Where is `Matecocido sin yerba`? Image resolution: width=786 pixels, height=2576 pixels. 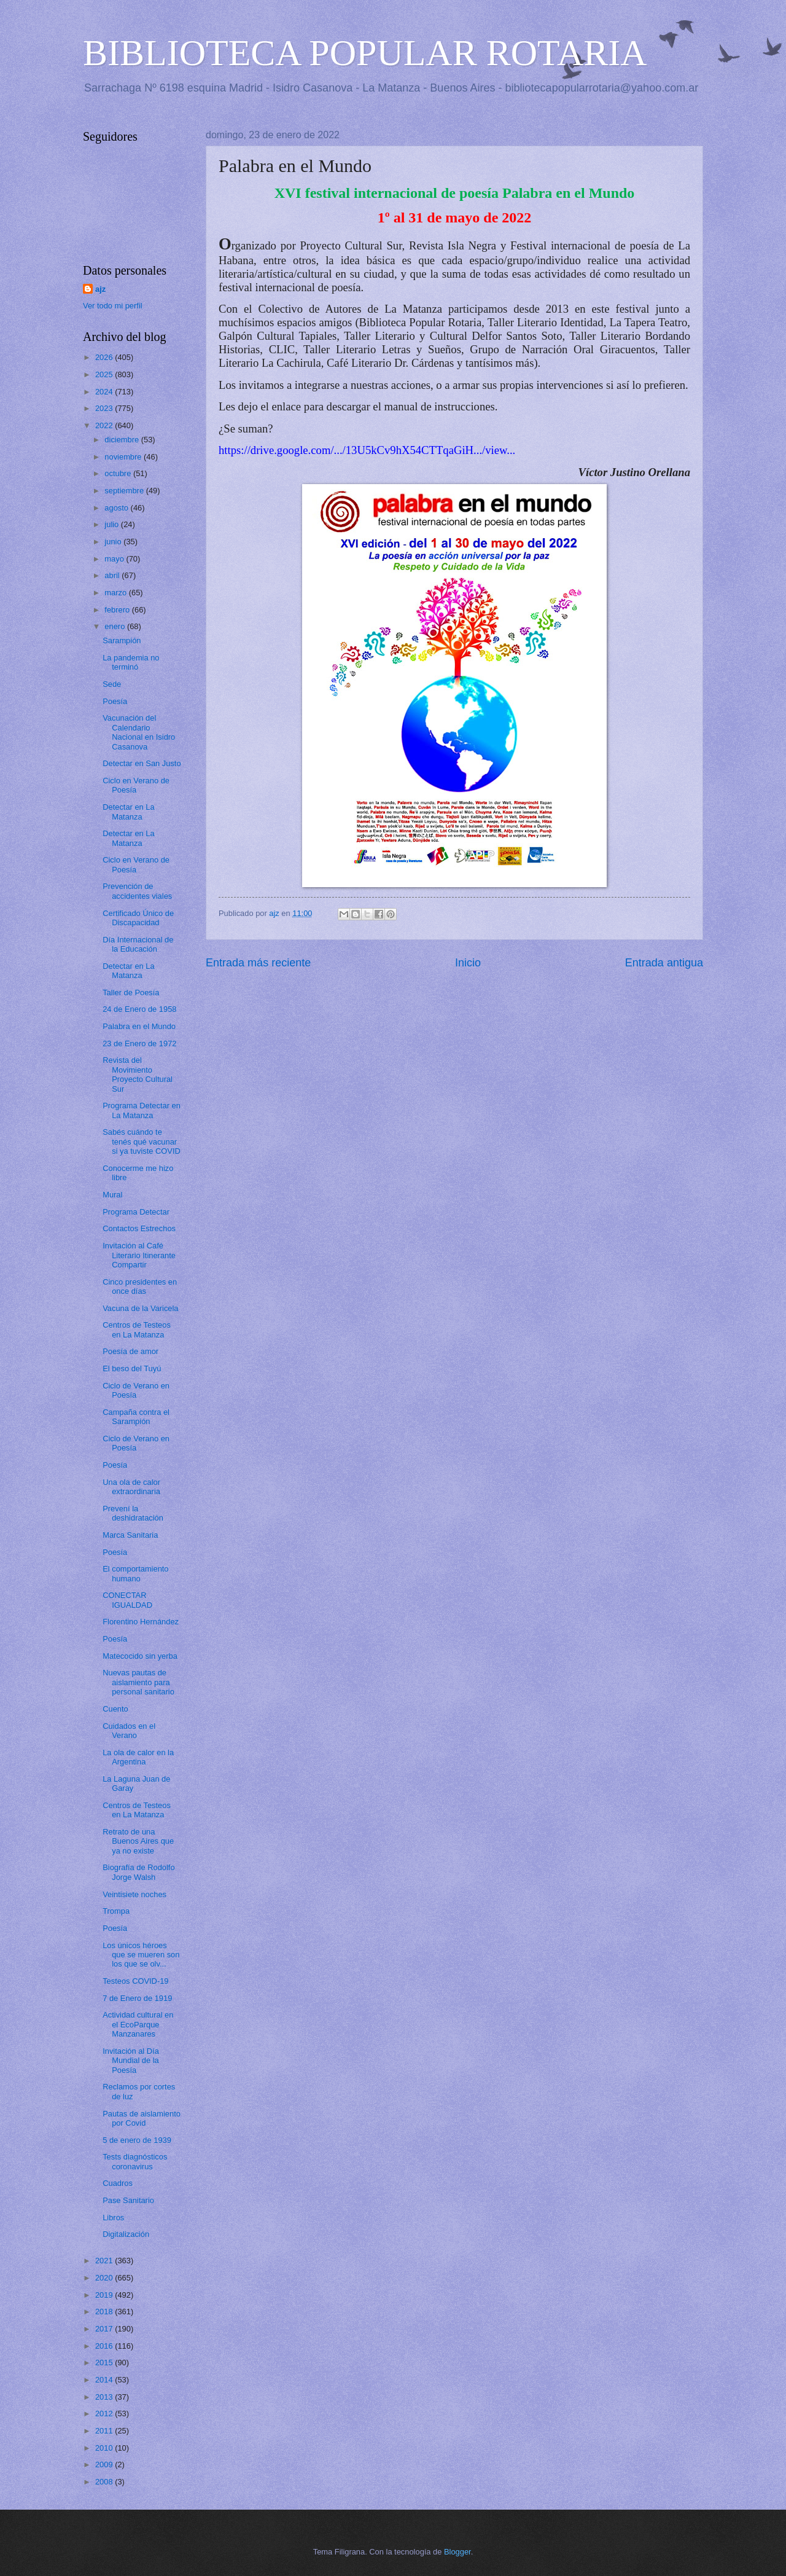
Matecocido sin yerba is located at coordinates (140, 1656).